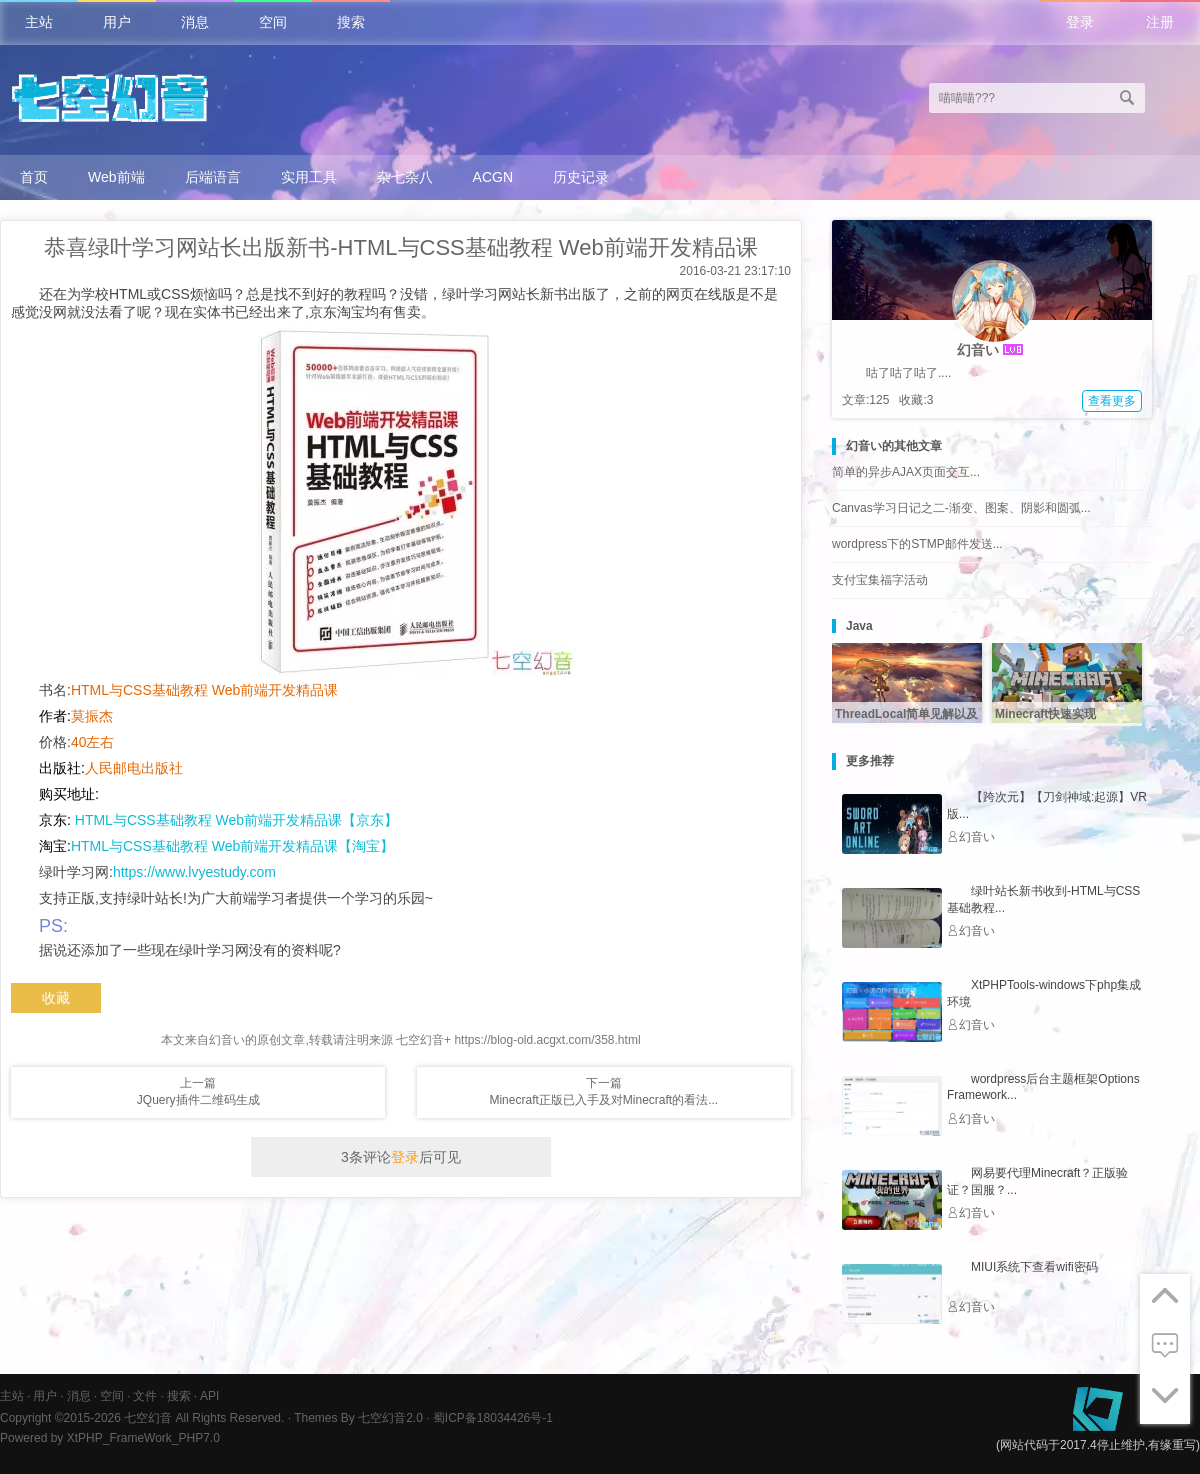  I want to click on XtPHP_FrameWork_PHP7.0, so click(143, 1438).